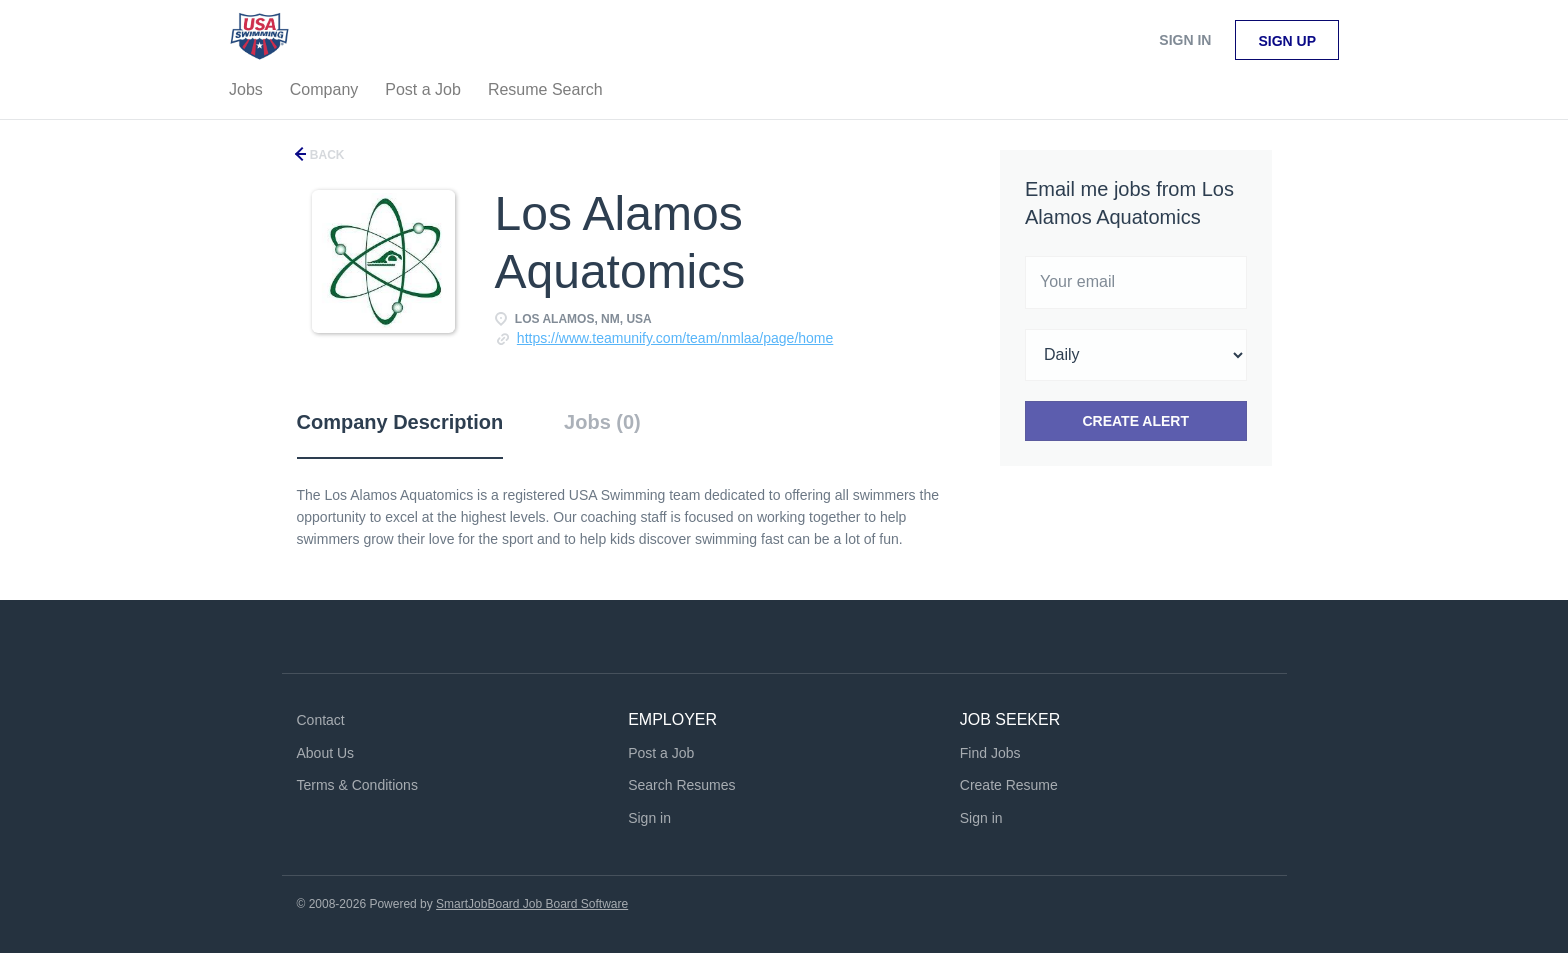 This screenshot has width=1568, height=953. What do you see at coordinates (1009, 785) in the screenshot?
I see `Create Resume` at bounding box center [1009, 785].